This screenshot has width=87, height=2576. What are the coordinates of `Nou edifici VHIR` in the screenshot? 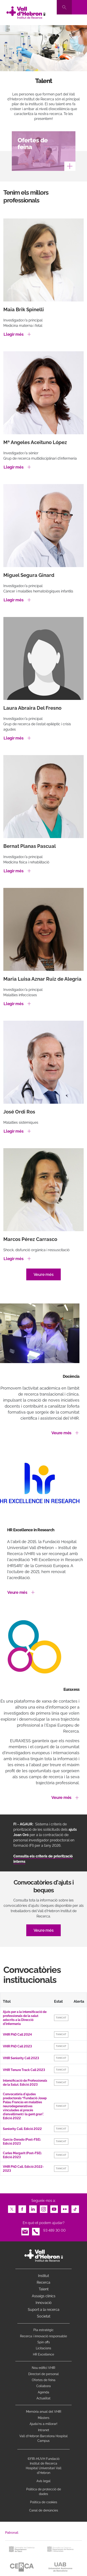 It's located at (43, 2368).